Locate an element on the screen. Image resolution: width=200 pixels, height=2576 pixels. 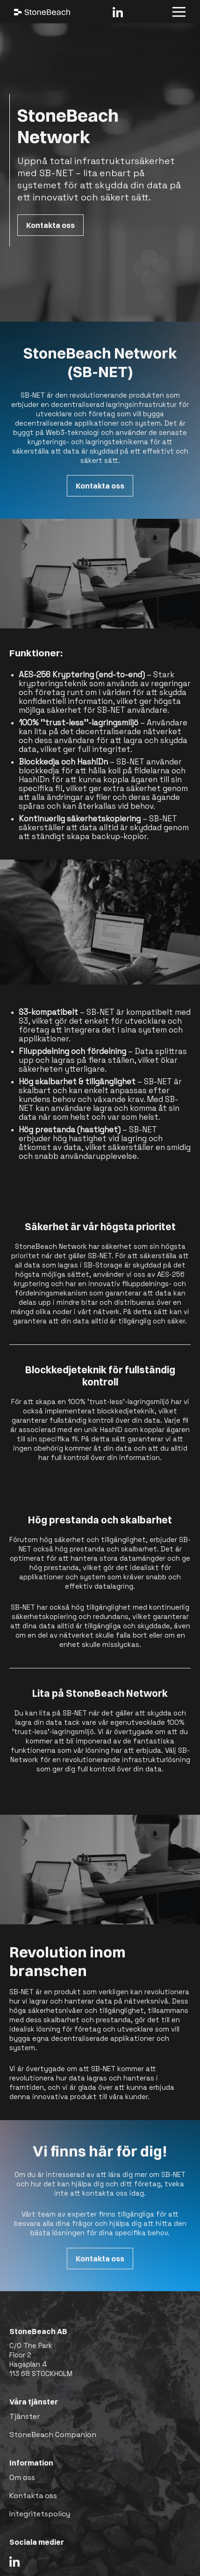
Integritetspolicy is located at coordinates (39, 2514).